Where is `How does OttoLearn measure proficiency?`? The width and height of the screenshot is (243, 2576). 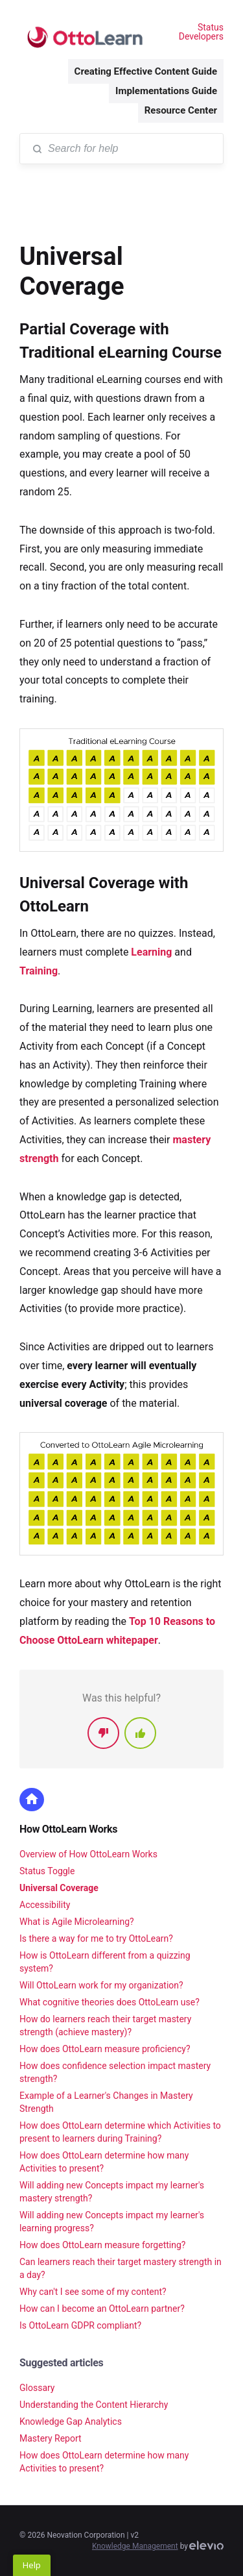
How does OttoLearn measure proficiency? is located at coordinates (105, 2049).